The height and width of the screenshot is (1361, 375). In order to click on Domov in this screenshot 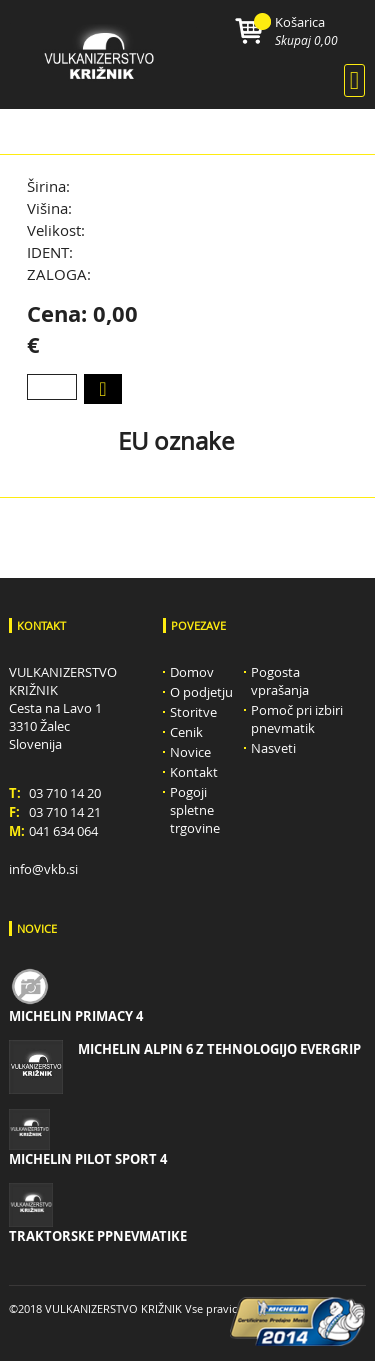, I will do `click(192, 672)`.